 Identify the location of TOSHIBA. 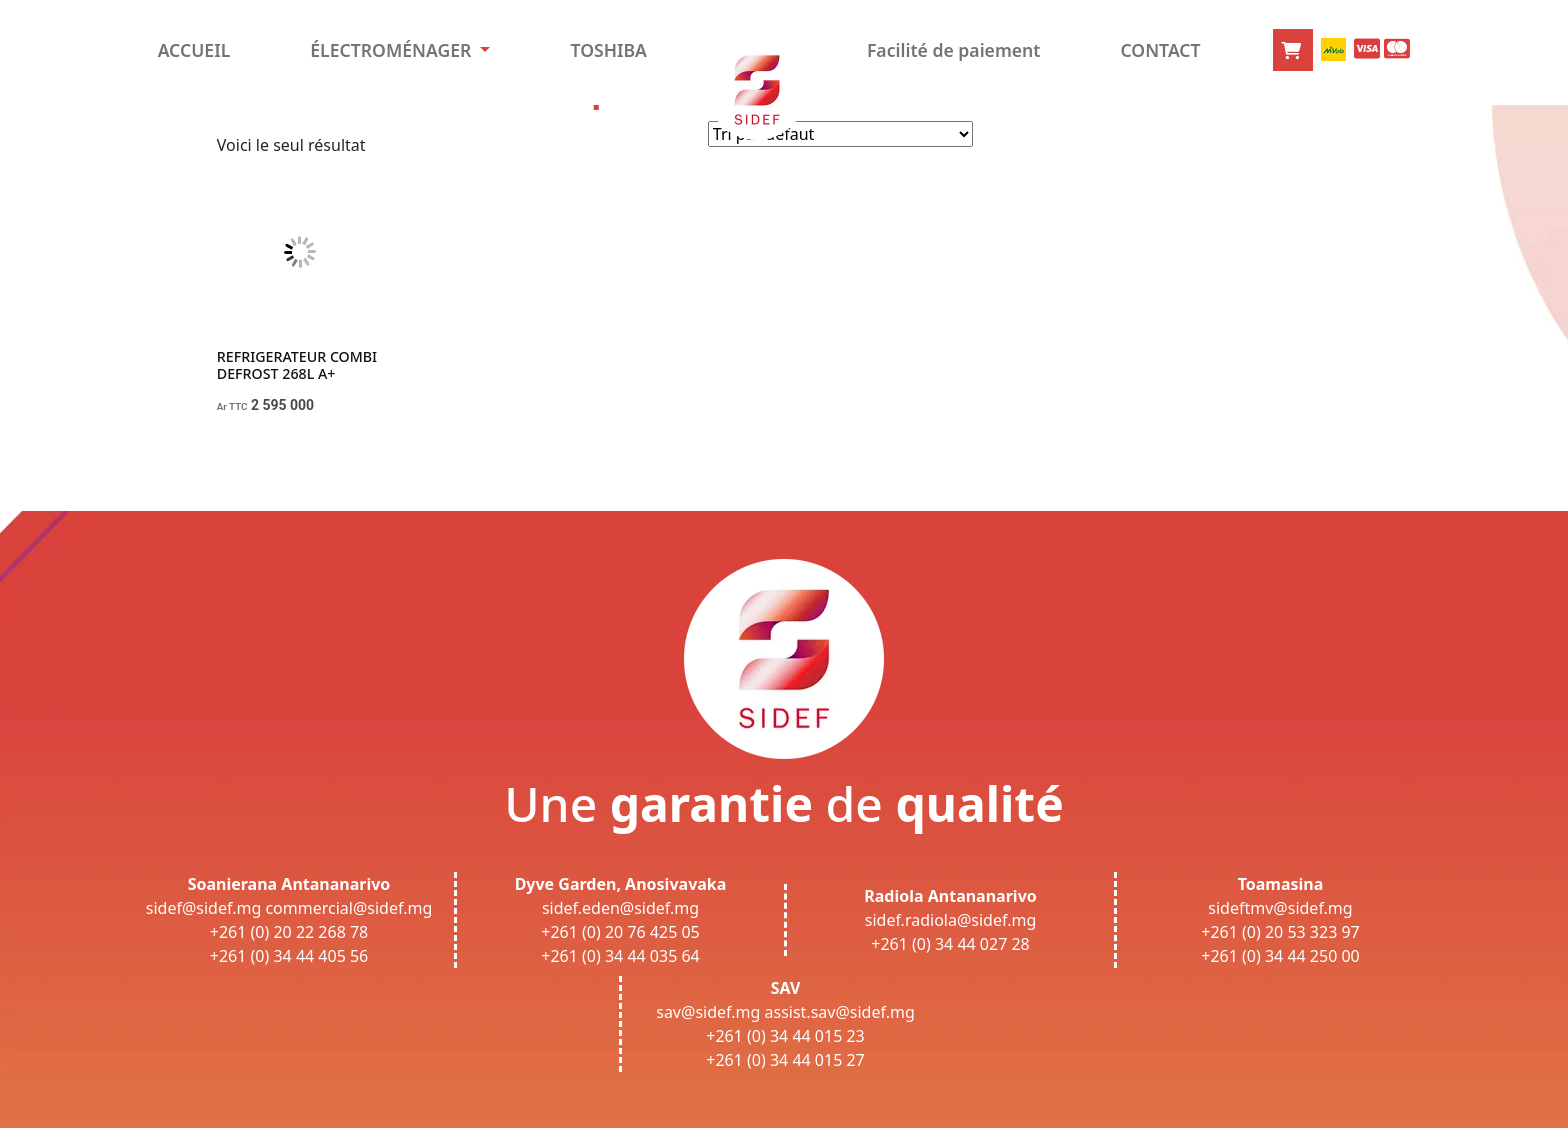
(608, 50).